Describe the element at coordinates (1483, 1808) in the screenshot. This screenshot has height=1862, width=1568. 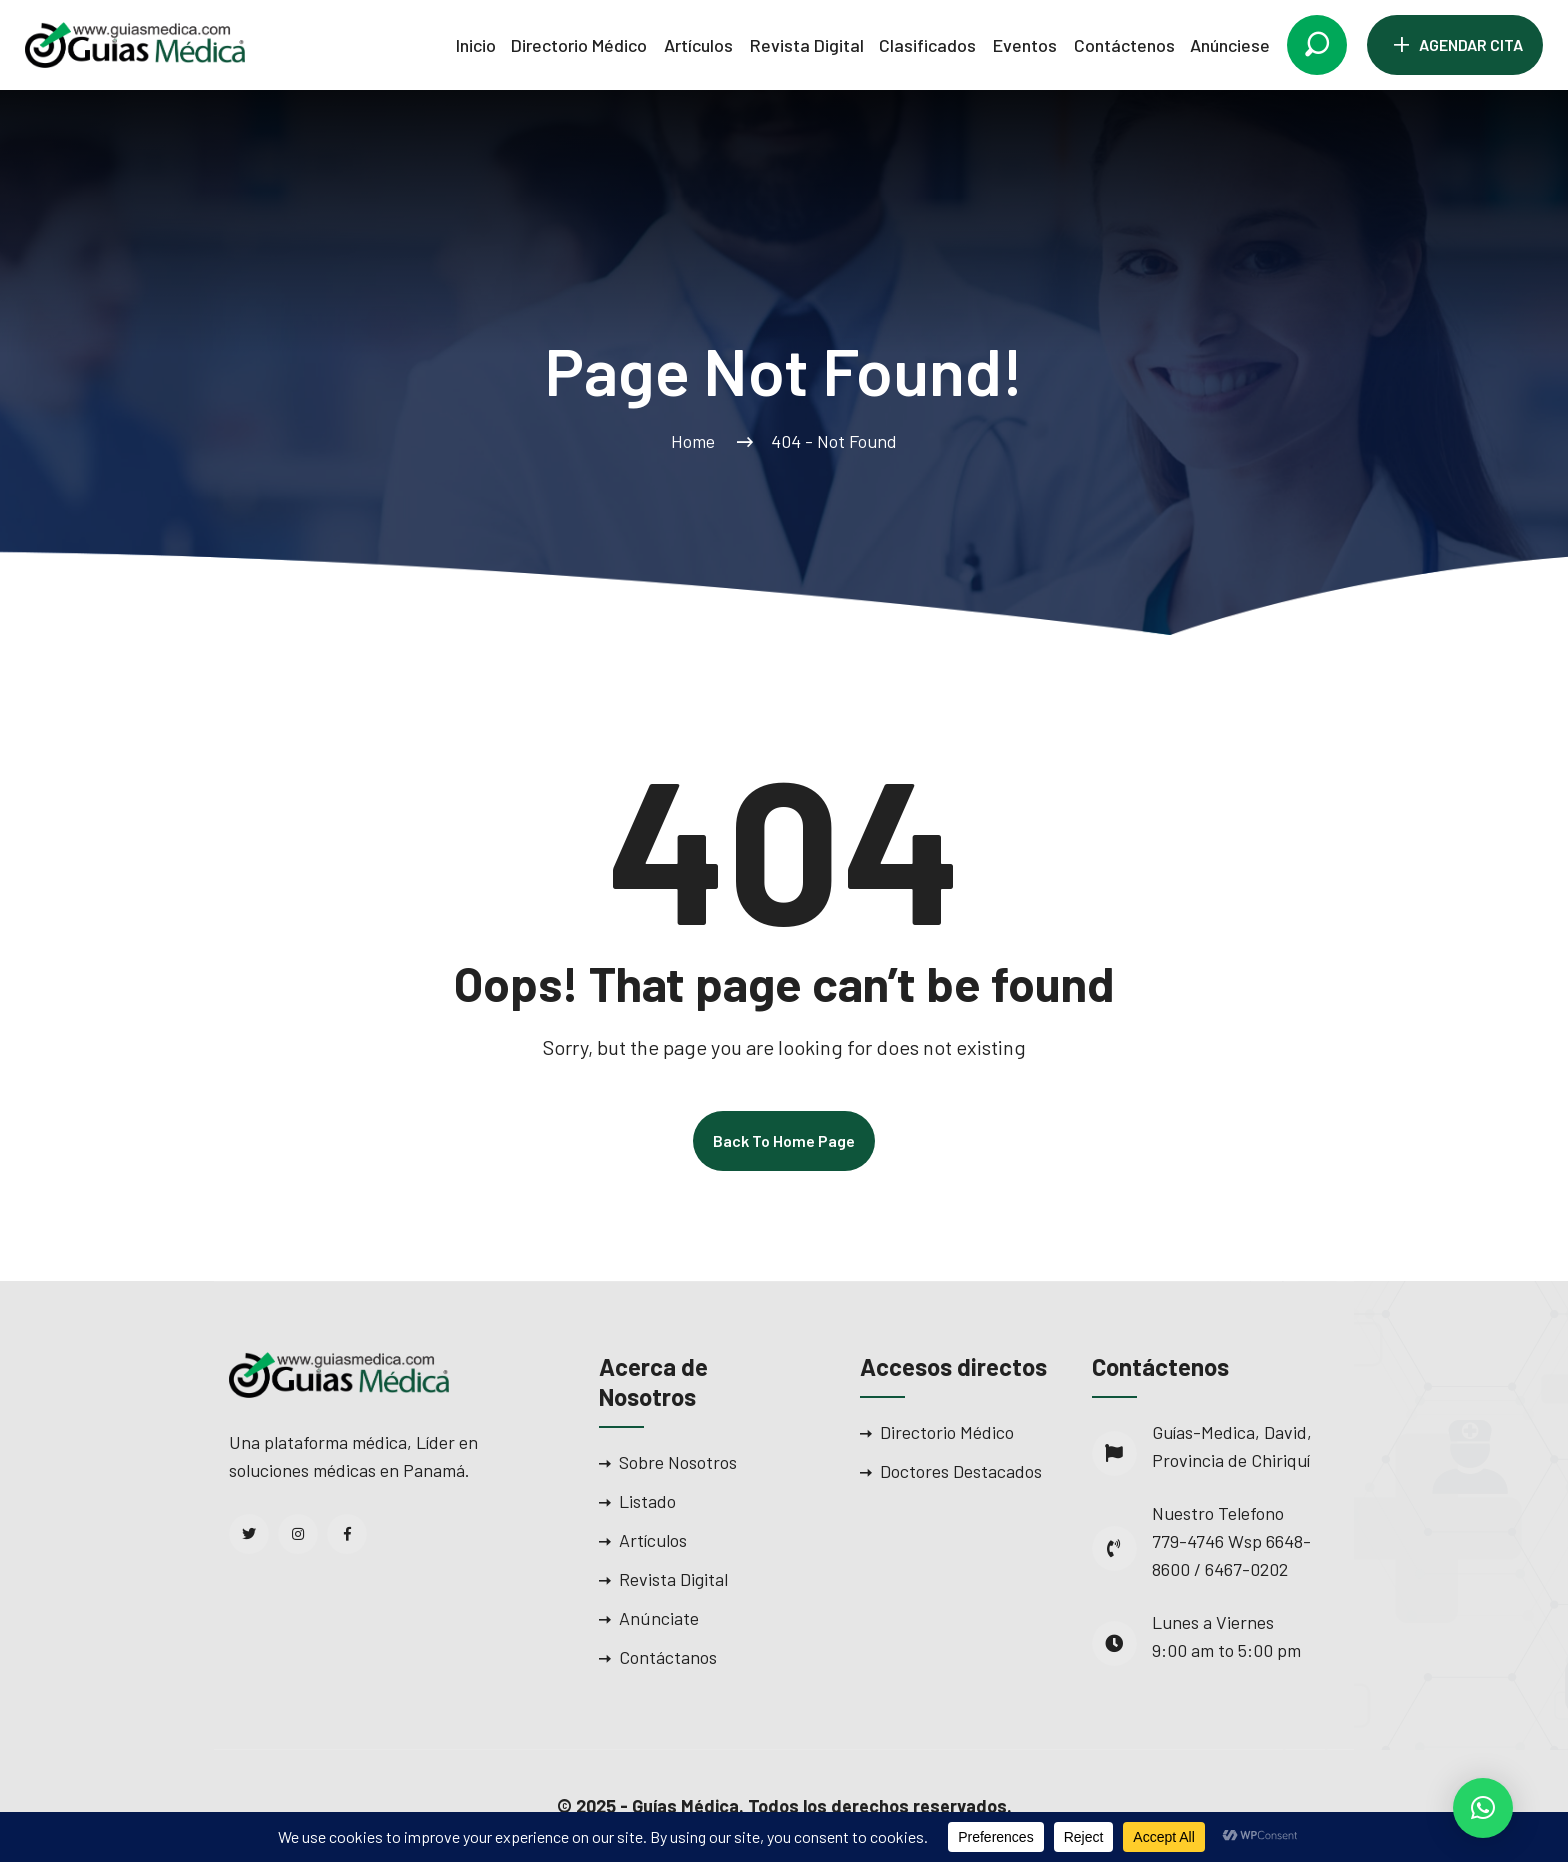
I see `[button]` at that location.